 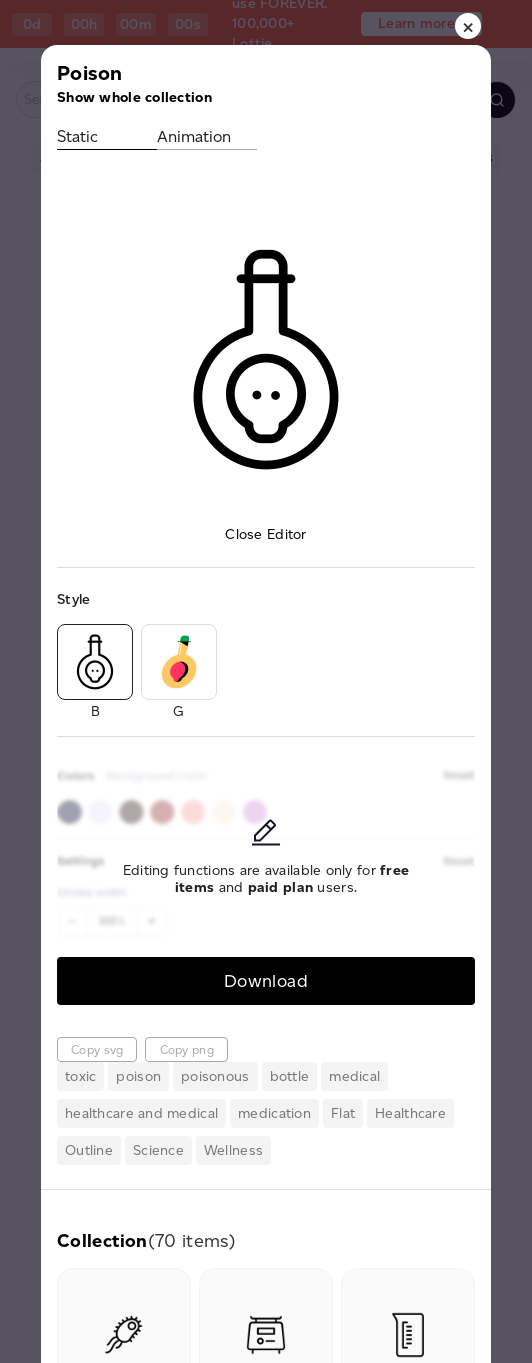 What do you see at coordinates (266, 980) in the screenshot?
I see `Download` at bounding box center [266, 980].